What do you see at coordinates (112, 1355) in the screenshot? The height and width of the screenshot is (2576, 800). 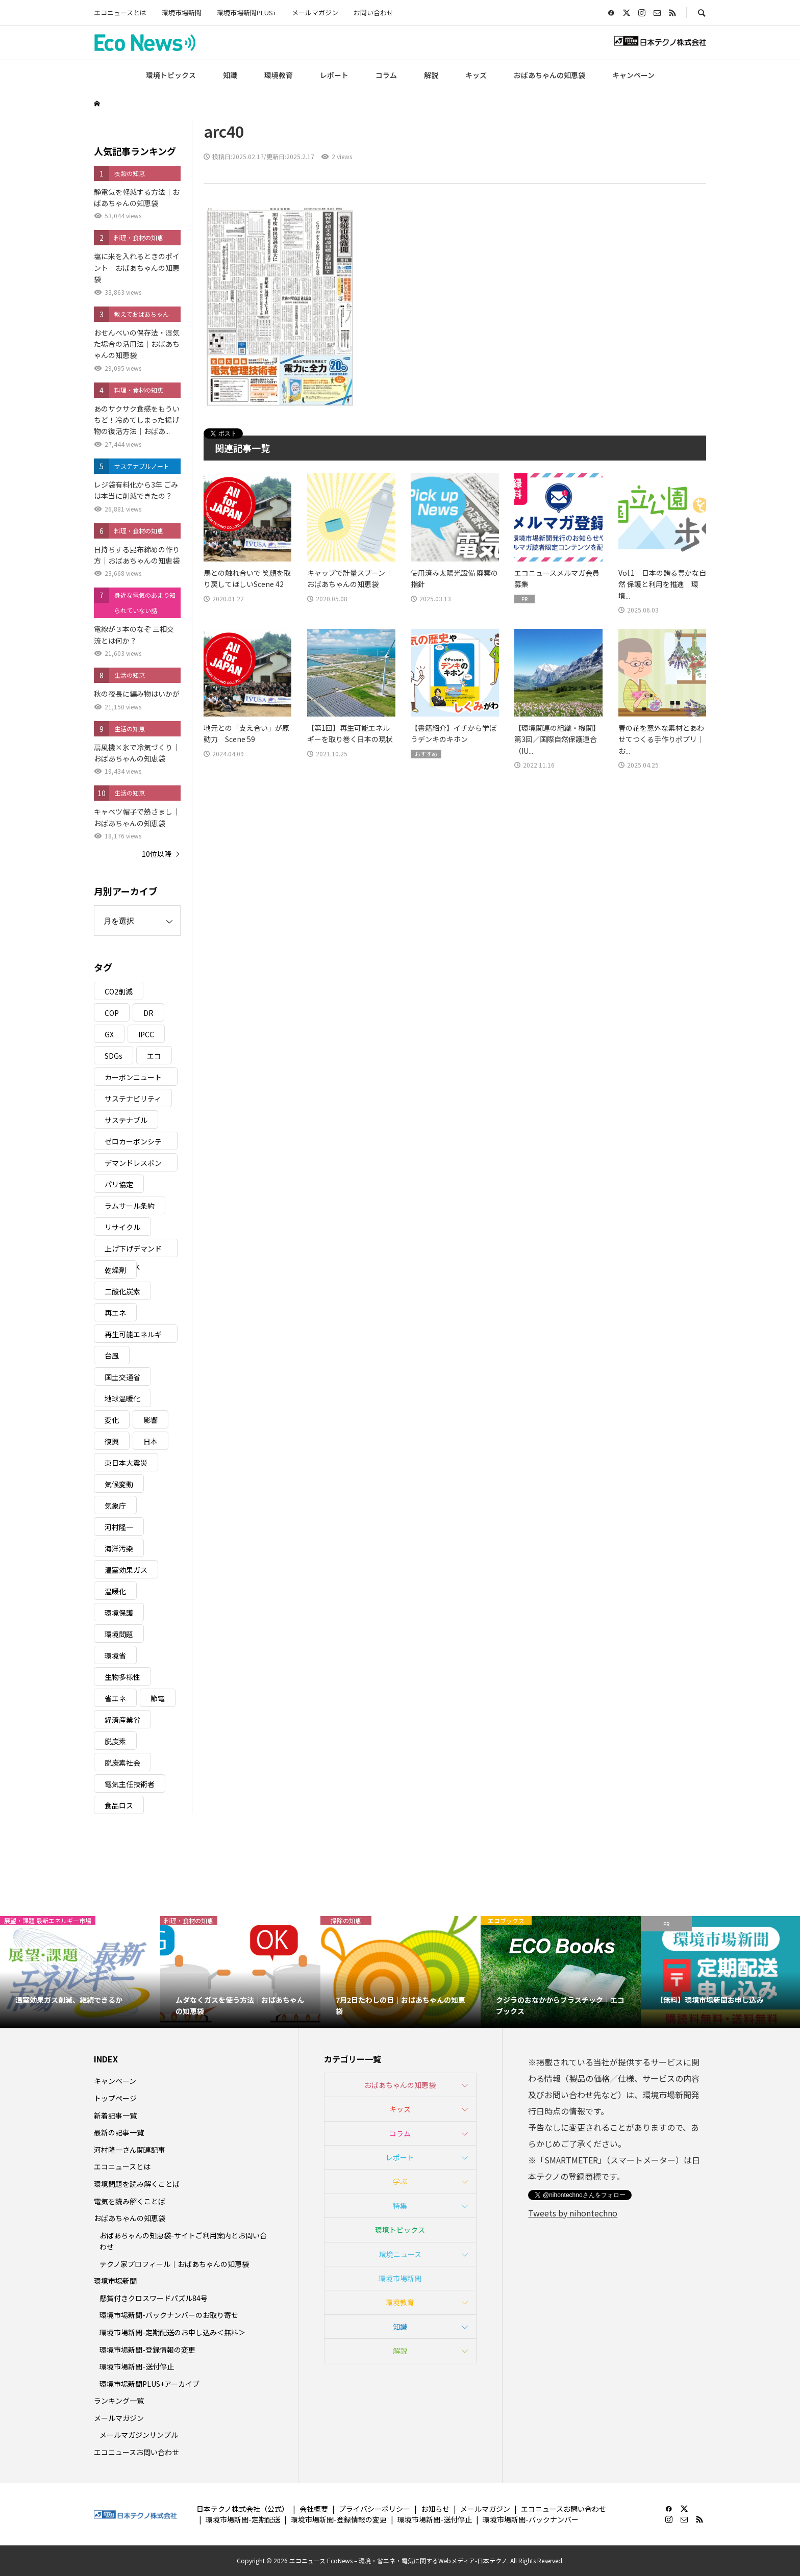 I see `台風 [台風 (4個の項目)]` at bounding box center [112, 1355].